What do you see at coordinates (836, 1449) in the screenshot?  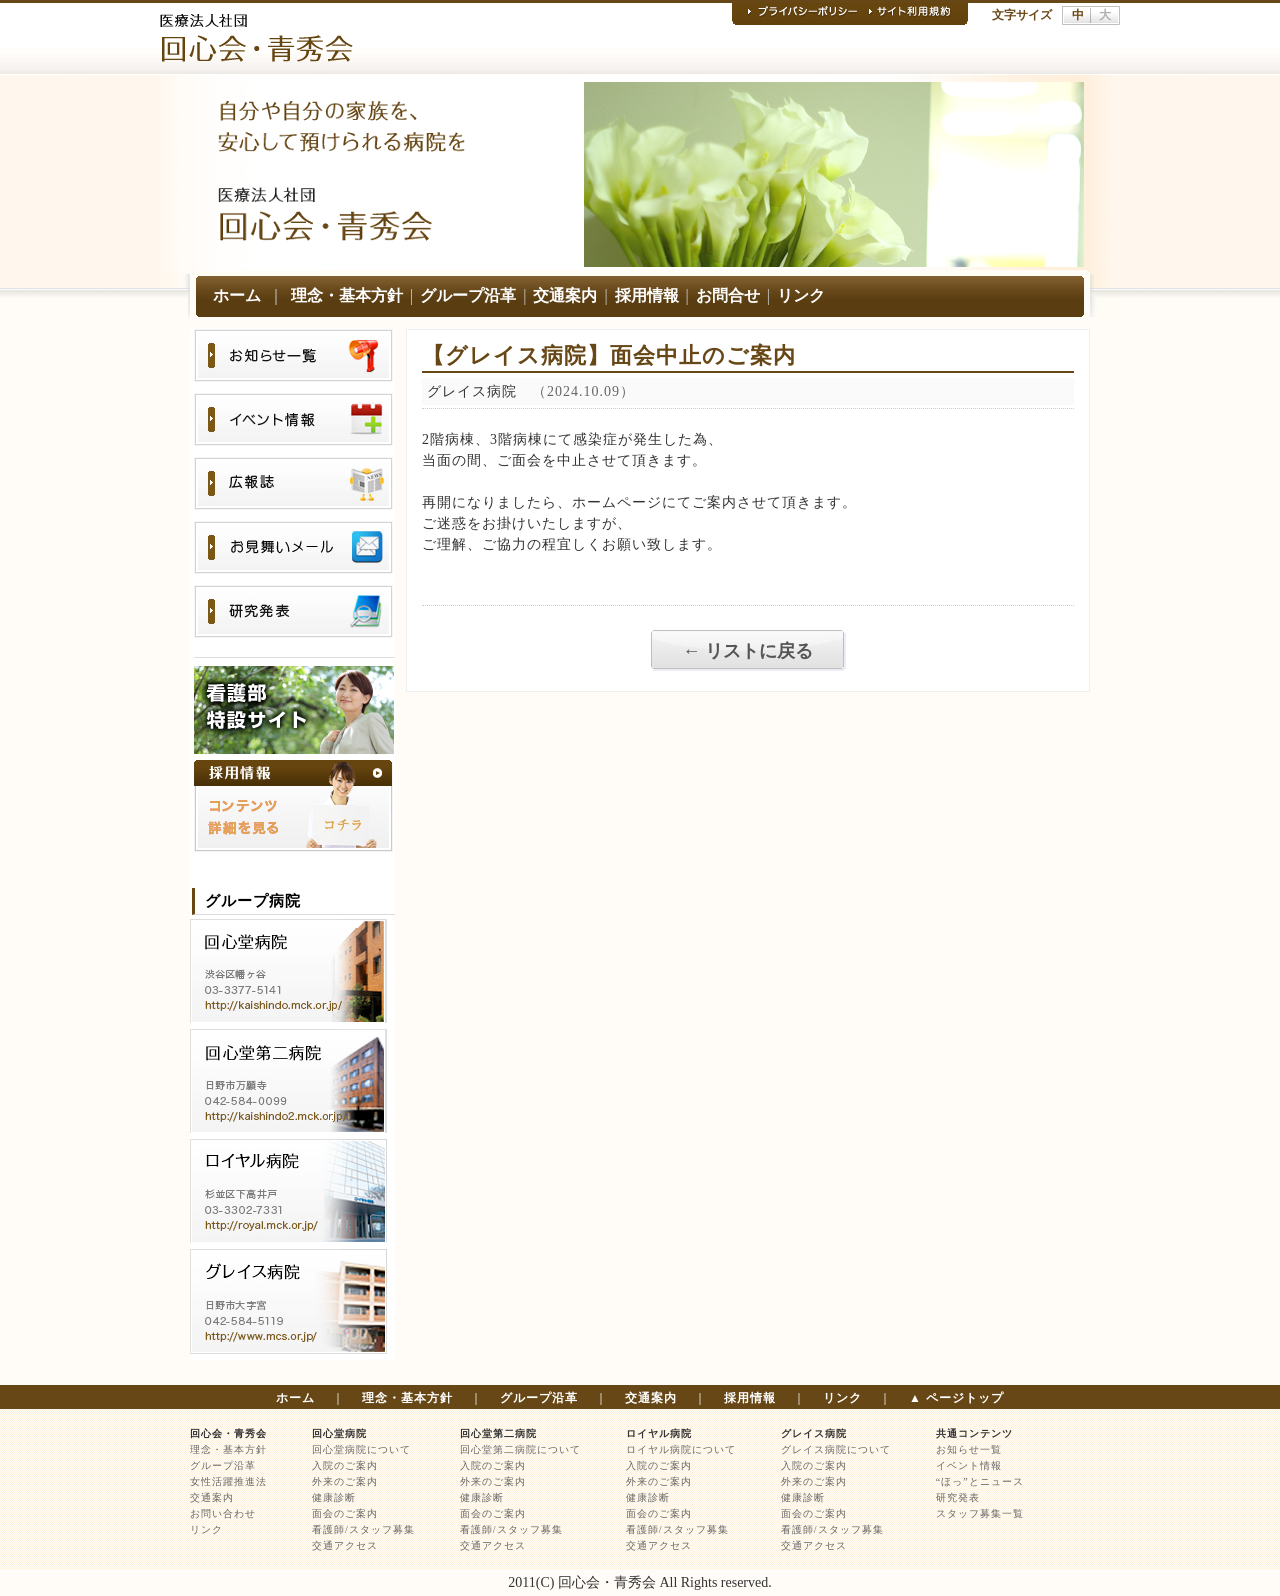 I see `グレイス病院について` at bounding box center [836, 1449].